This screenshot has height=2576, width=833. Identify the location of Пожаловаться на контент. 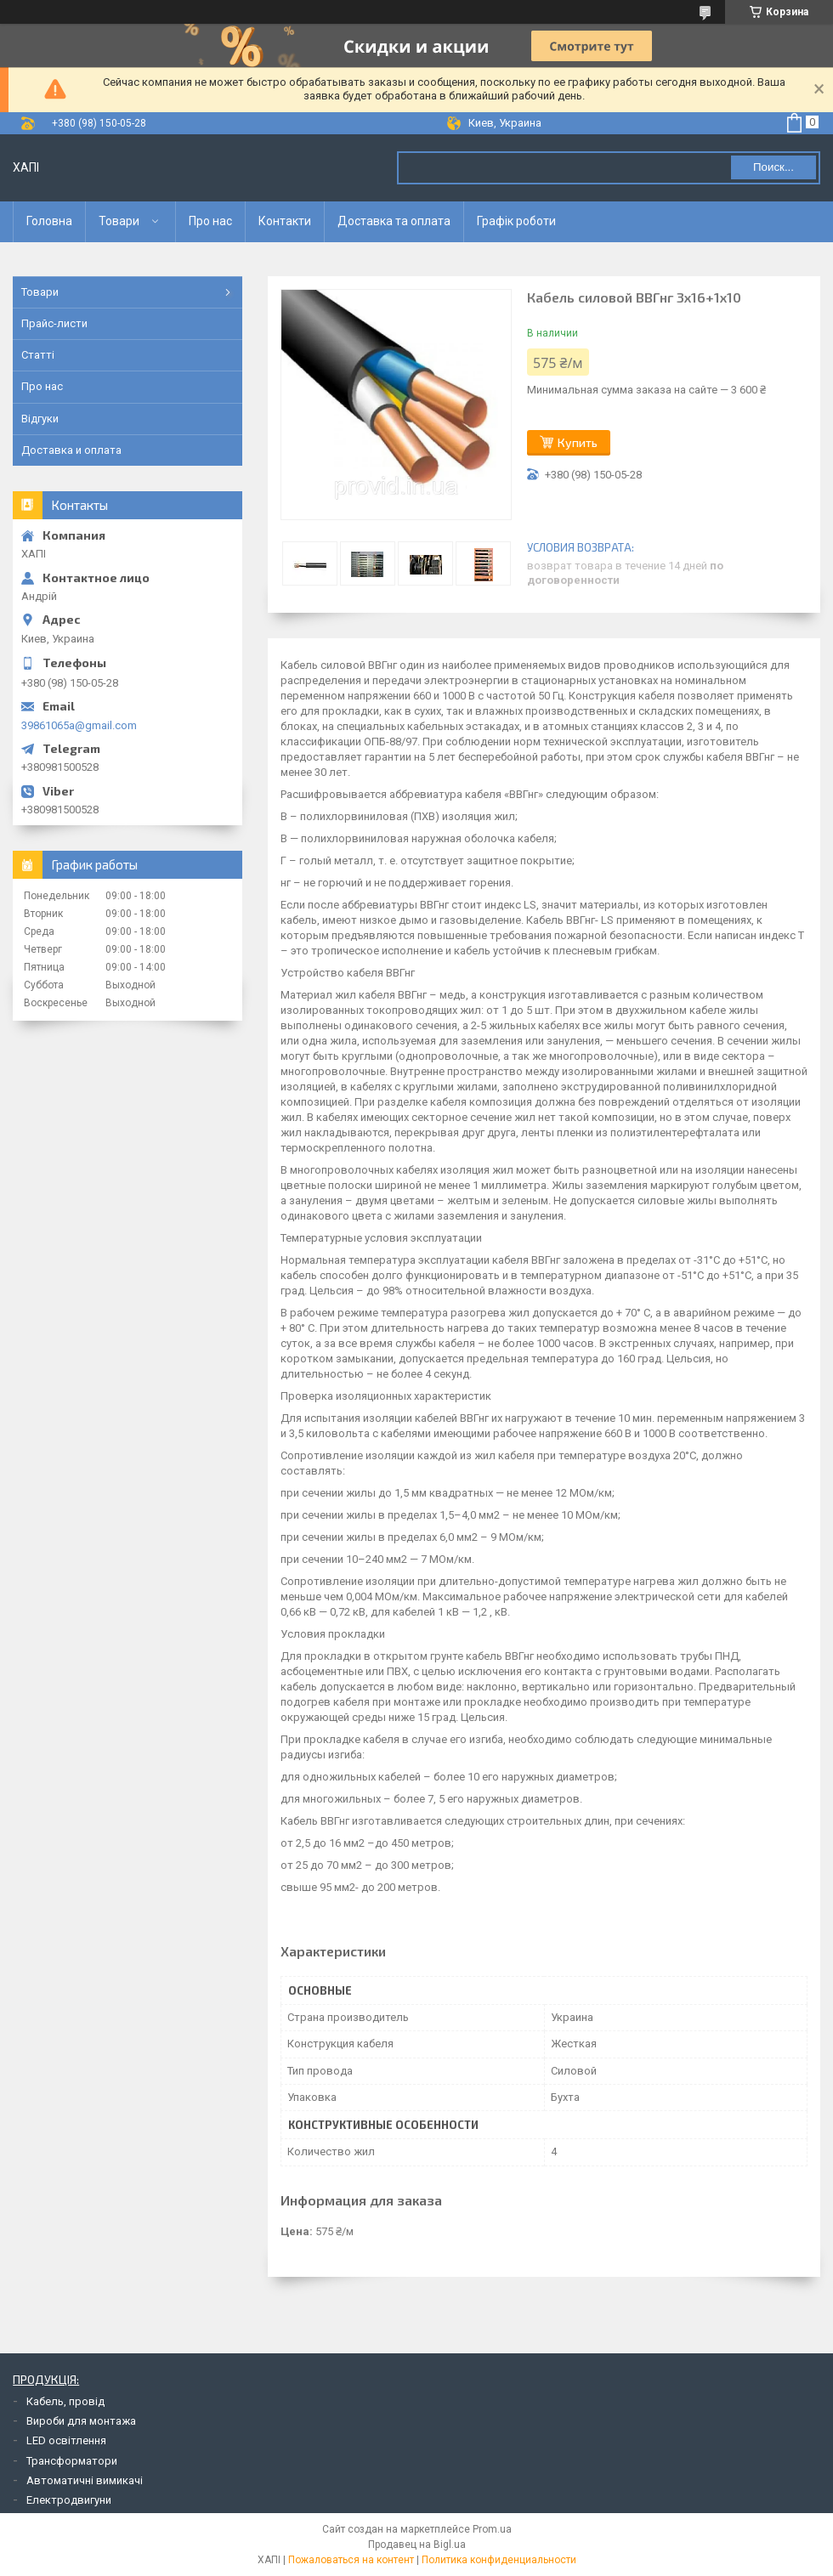
(351, 2560).